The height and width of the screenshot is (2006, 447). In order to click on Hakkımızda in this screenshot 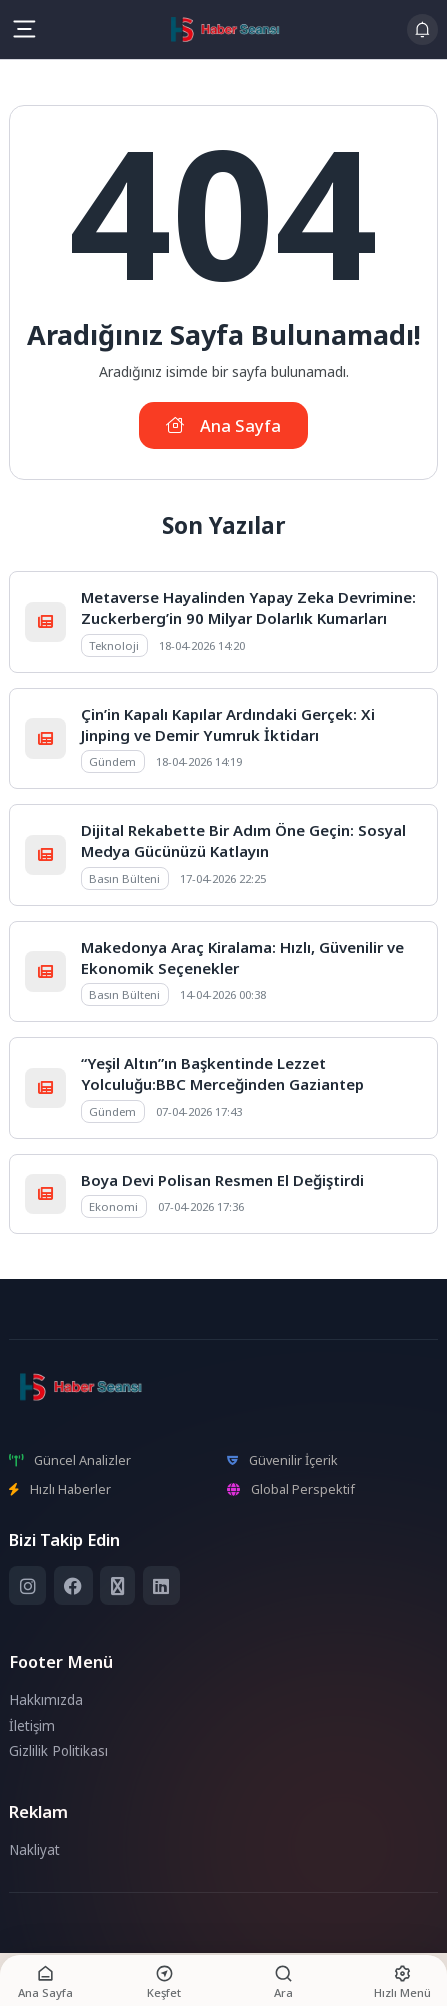, I will do `click(46, 1700)`.